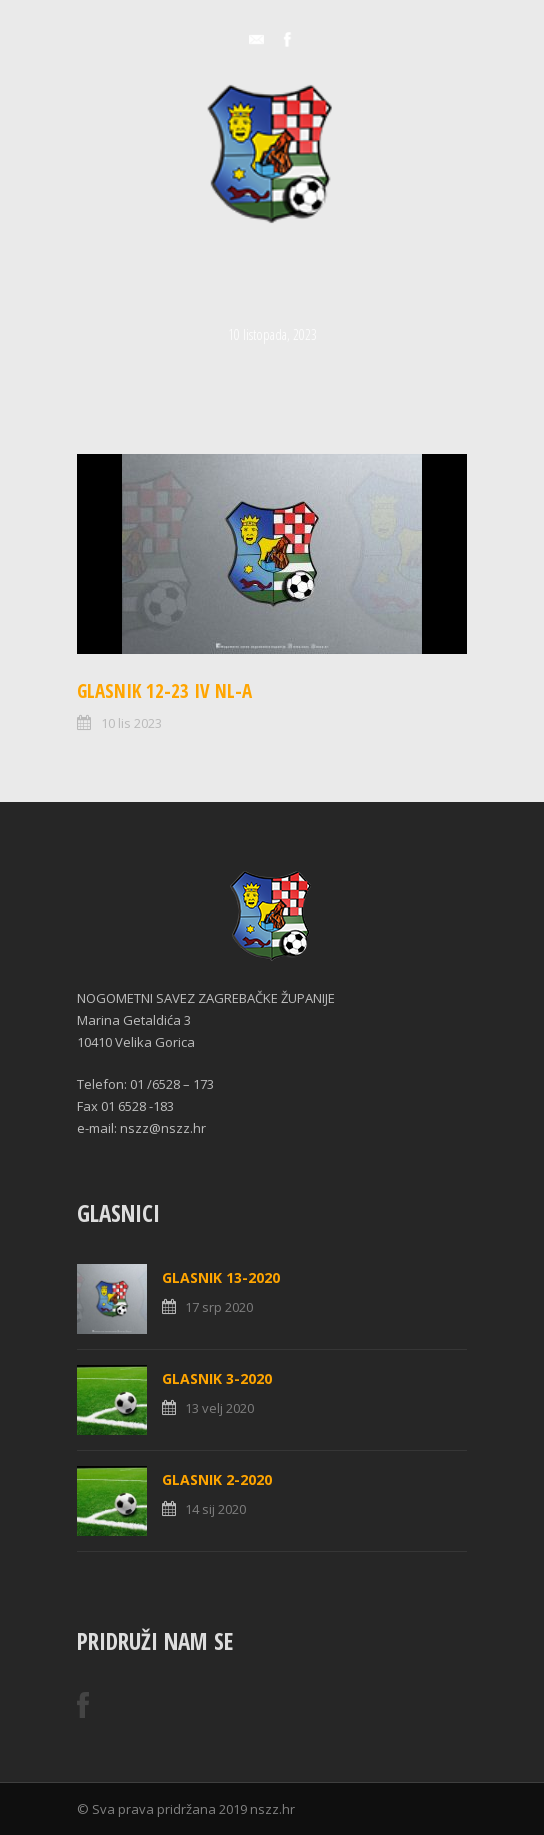 The width and height of the screenshot is (544, 1835). I want to click on 13 velj 2020, so click(219, 1408).